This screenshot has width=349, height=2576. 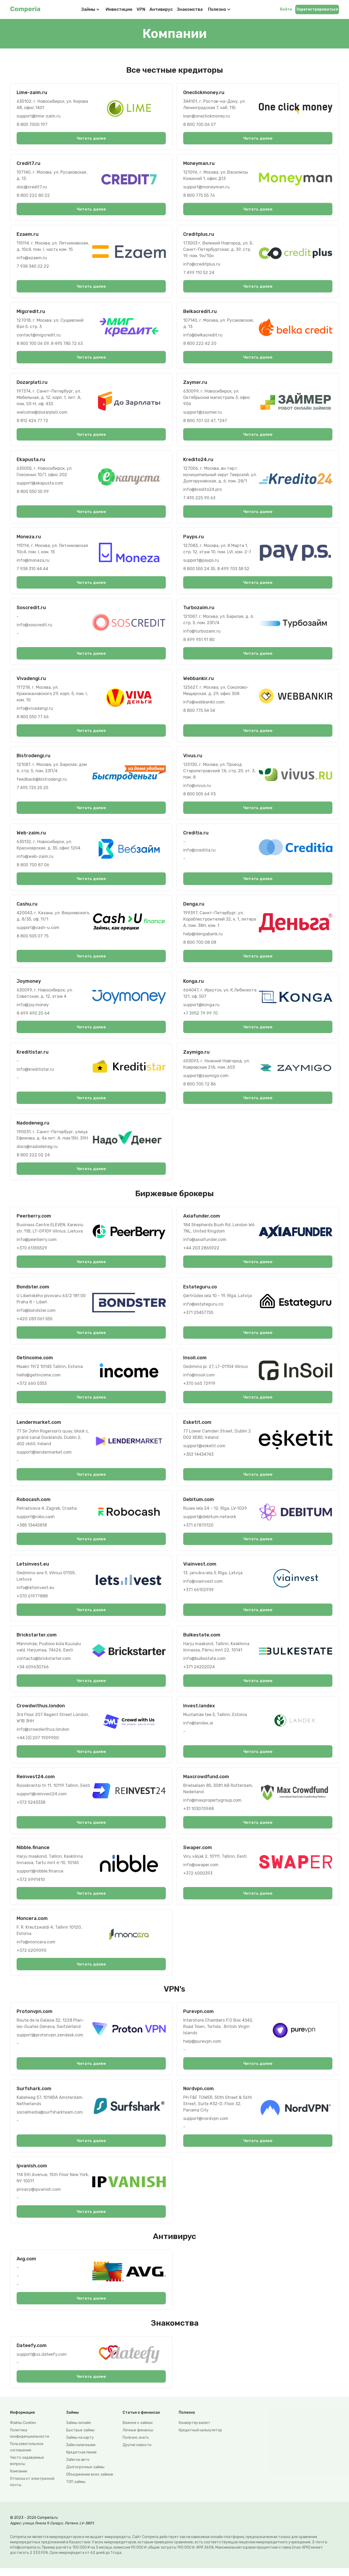 I want to click on support@lime-zaim.ru, so click(x=39, y=116).